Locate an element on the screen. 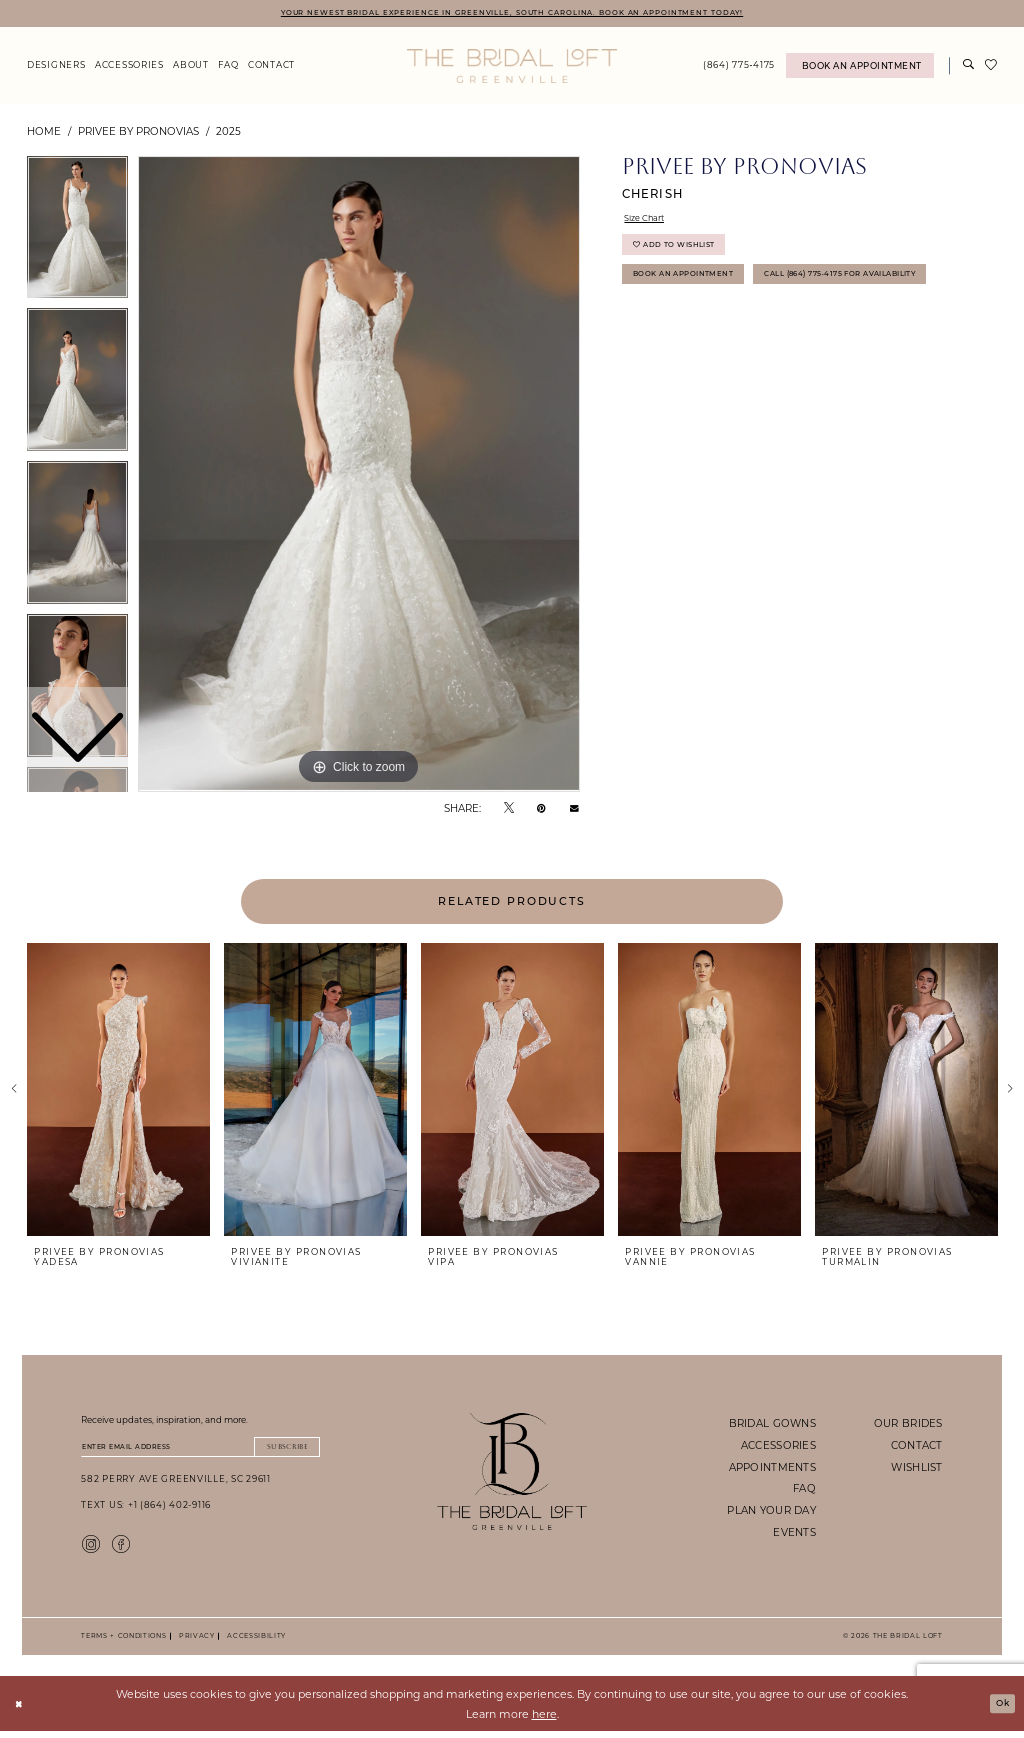 The image size is (1024, 1738). [The Bridal Loft Logo] is located at coordinates (512, 68).